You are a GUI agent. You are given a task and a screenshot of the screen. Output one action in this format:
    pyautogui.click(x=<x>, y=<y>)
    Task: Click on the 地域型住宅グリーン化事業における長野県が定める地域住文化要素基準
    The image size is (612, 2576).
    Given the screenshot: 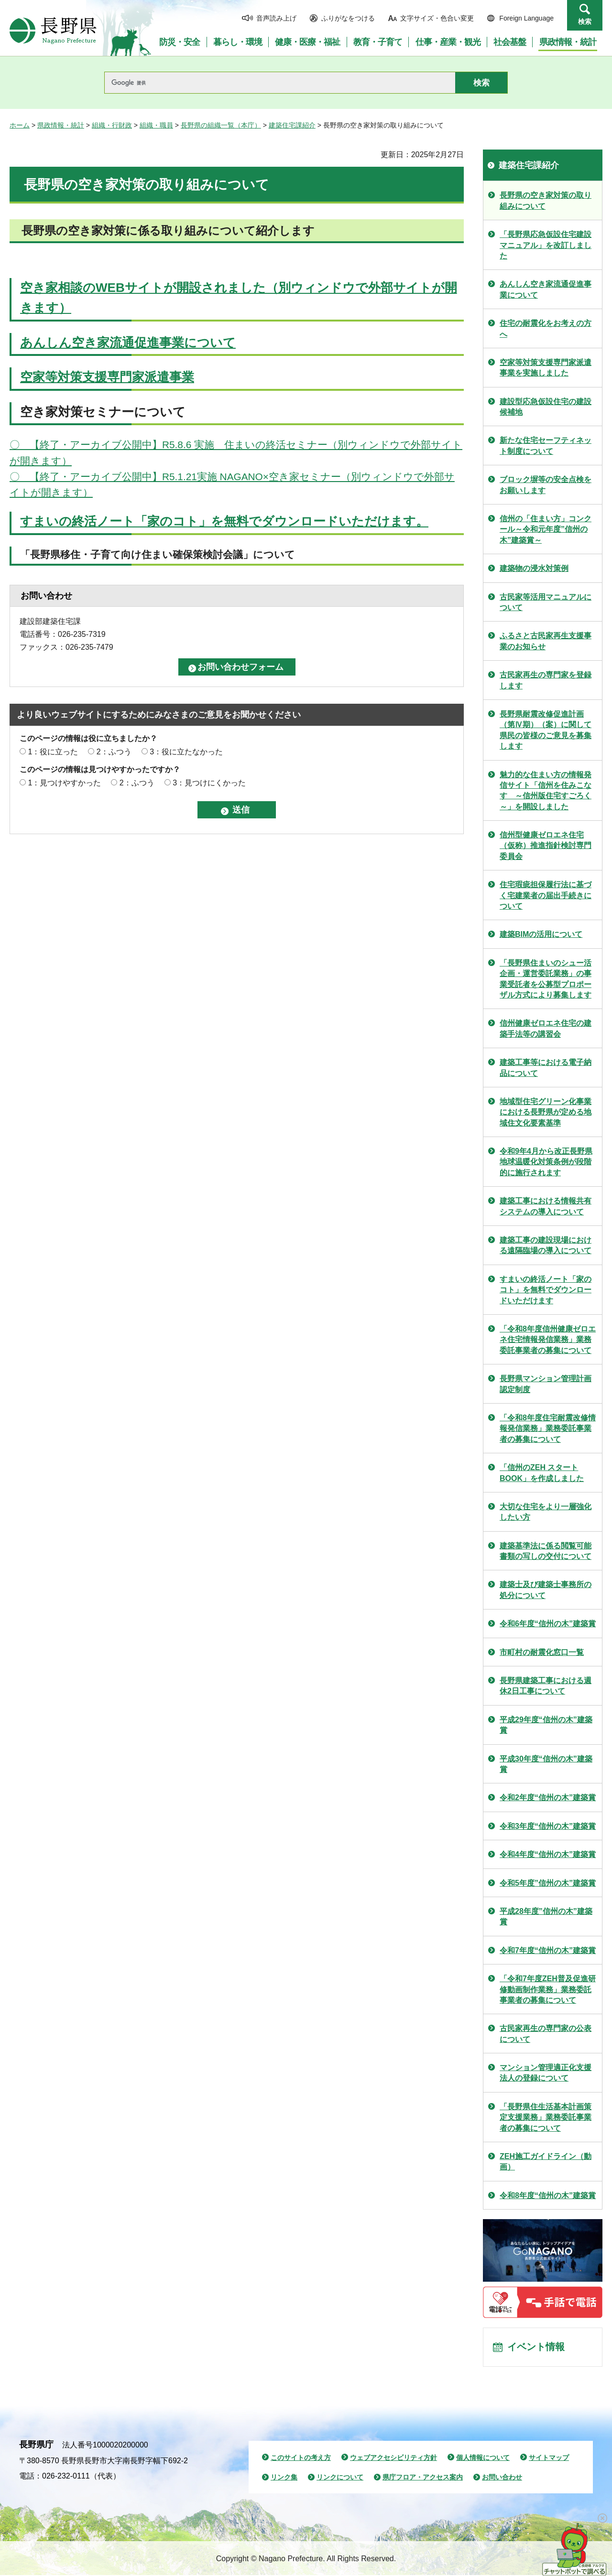 What is the action you would take?
    pyautogui.click(x=545, y=1112)
    